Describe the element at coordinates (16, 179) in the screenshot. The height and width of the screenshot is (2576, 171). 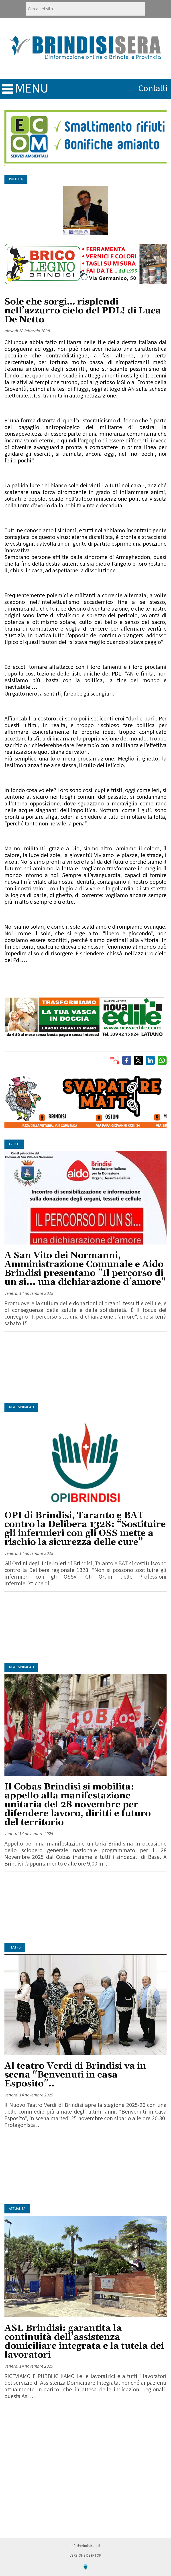
I see `Politica` at that location.